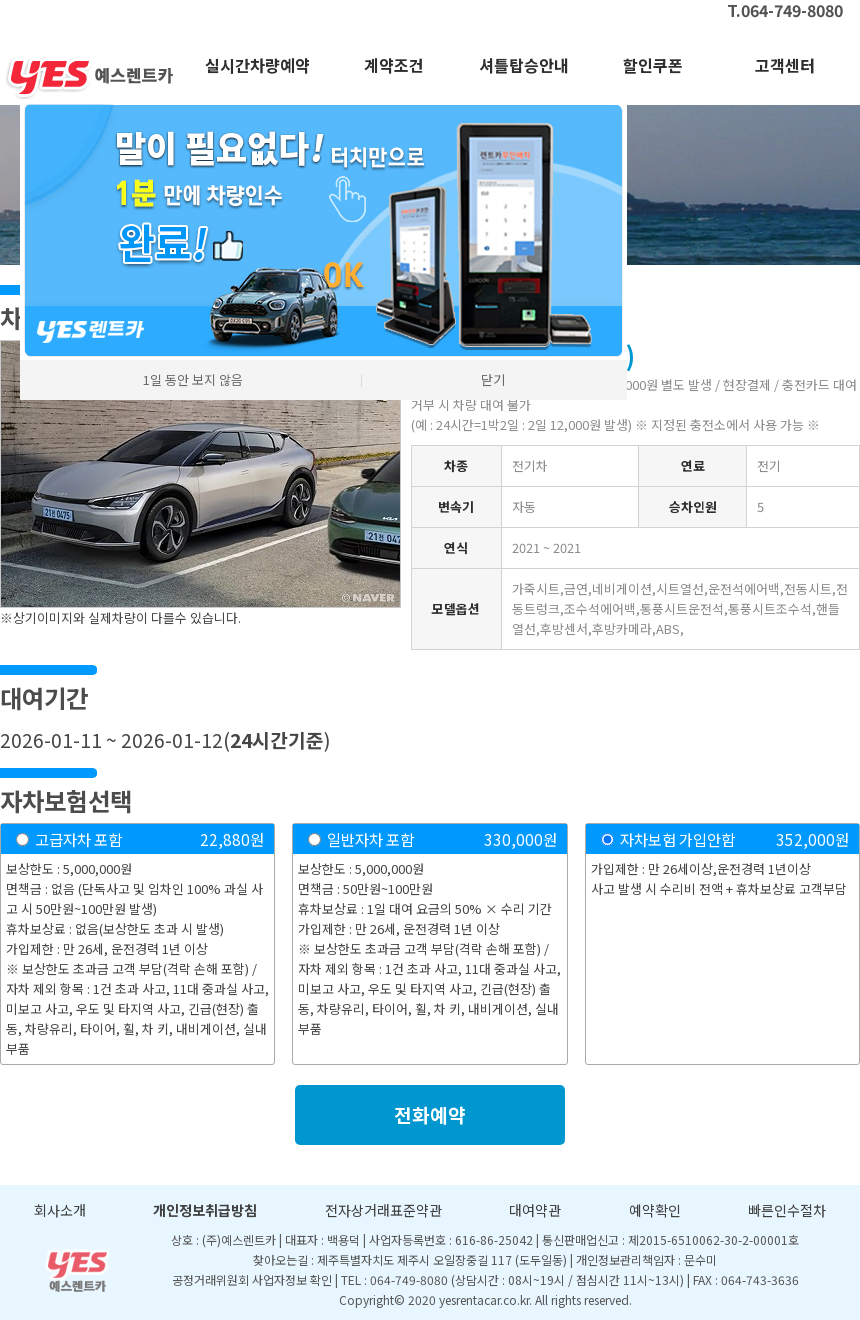  Describe the element at coordinates (430, 1115) in the screenshot. I see `전화예약` at that location.